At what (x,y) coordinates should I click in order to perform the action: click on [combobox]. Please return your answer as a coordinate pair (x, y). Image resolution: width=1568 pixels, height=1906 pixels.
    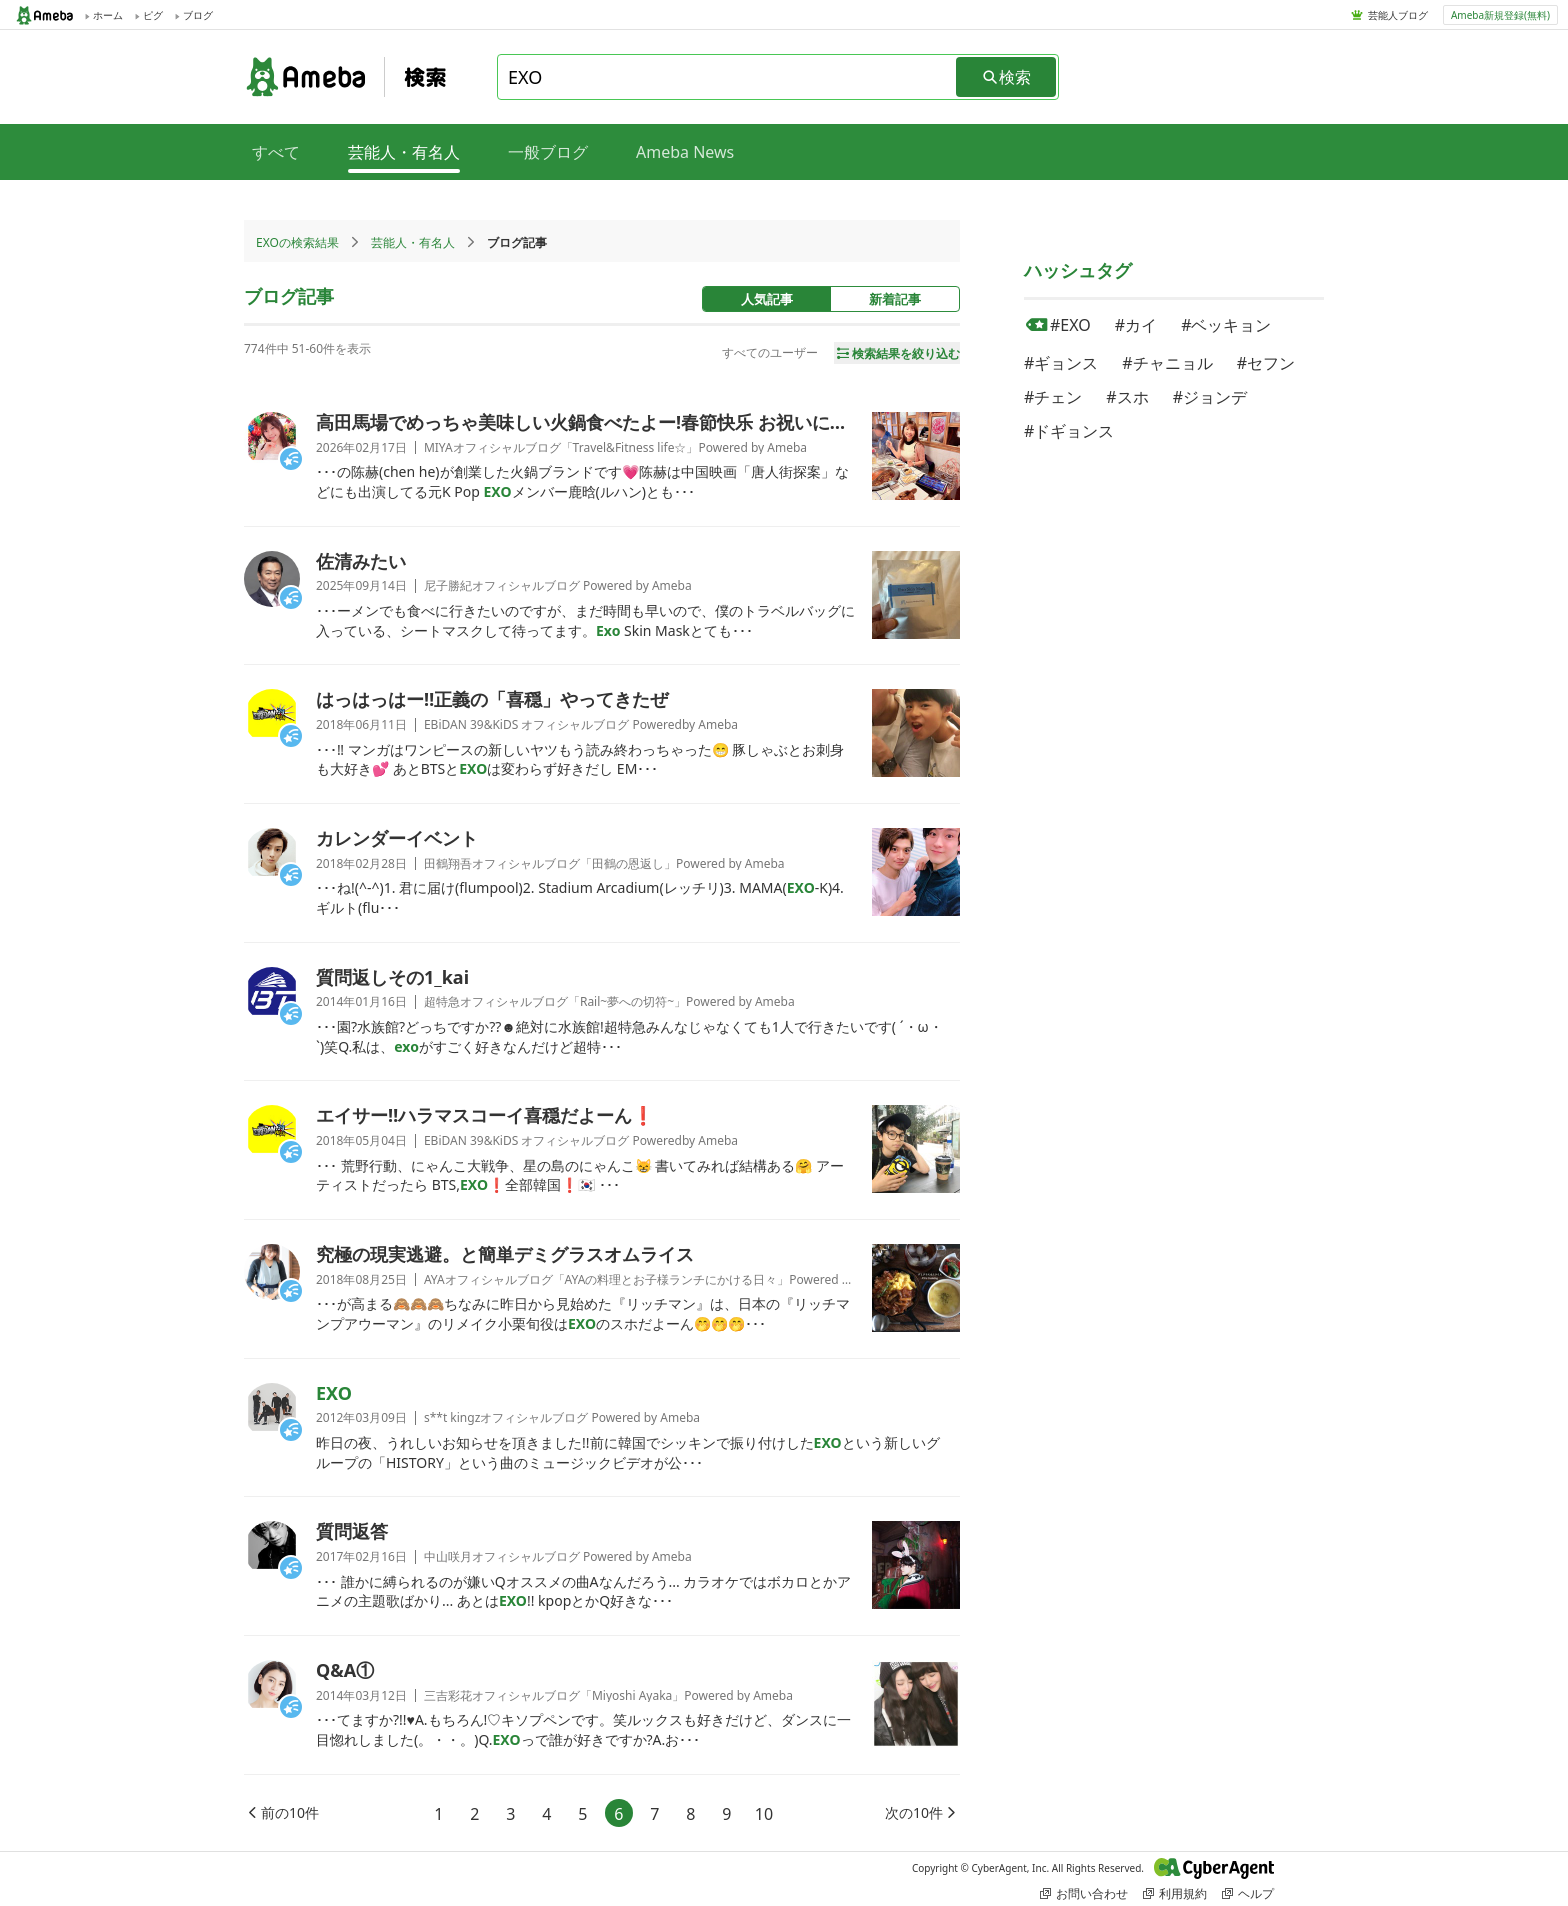
    Looking at the image, I should click on (728, 77).